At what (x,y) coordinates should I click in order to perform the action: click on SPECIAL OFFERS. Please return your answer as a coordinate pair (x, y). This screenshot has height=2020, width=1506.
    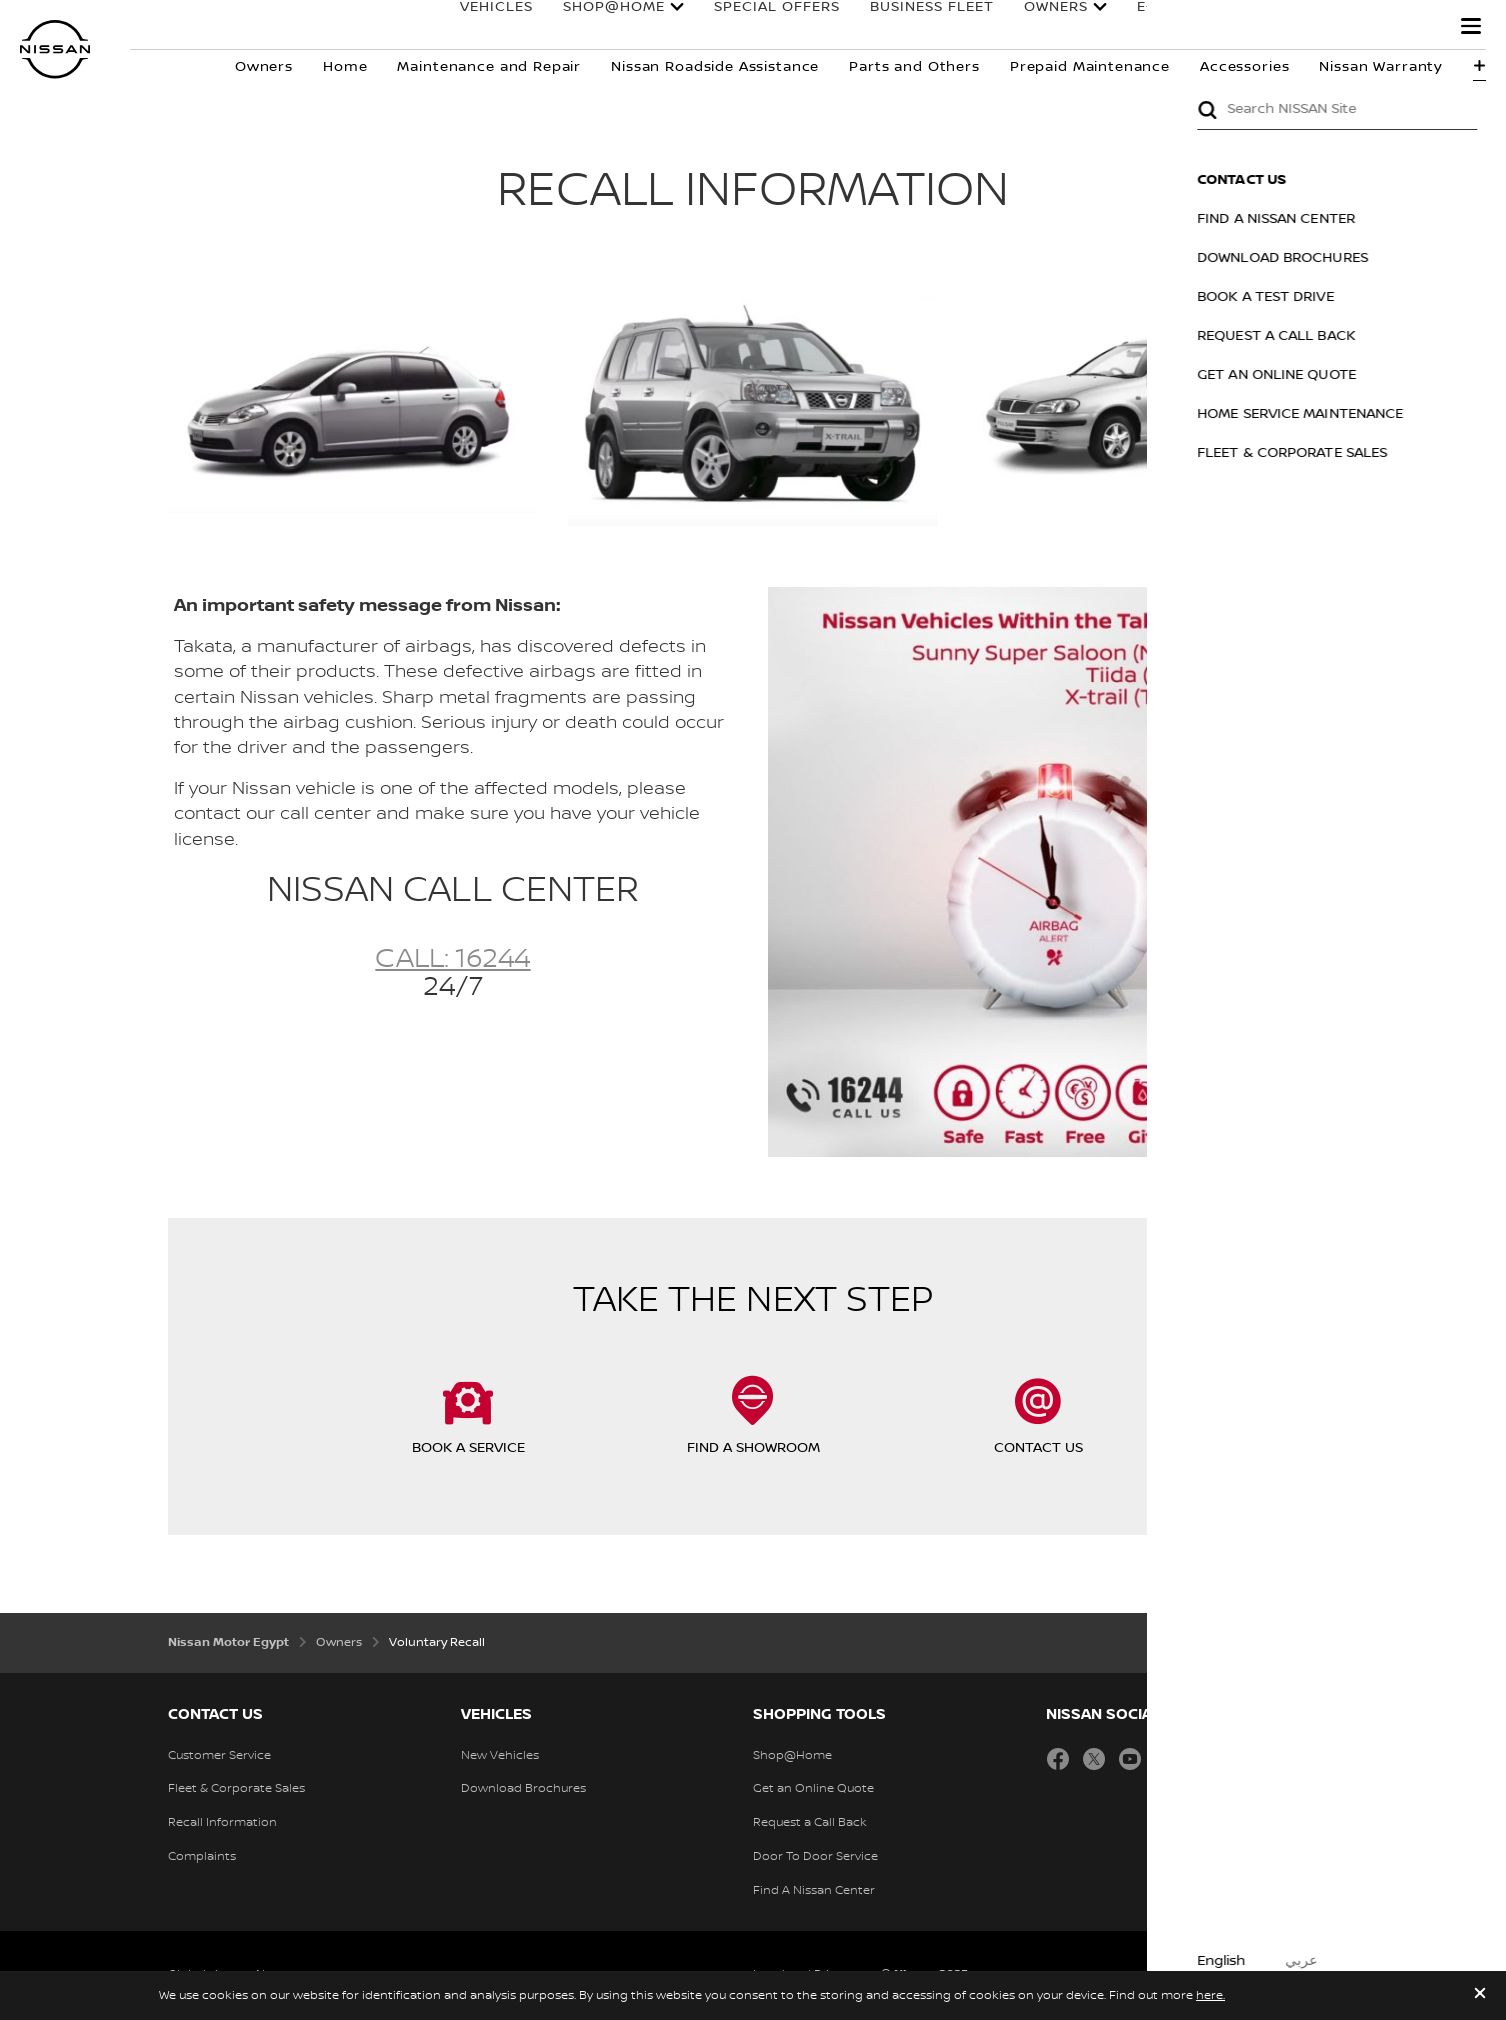
    Looking at the image, I should click on (757, 27).